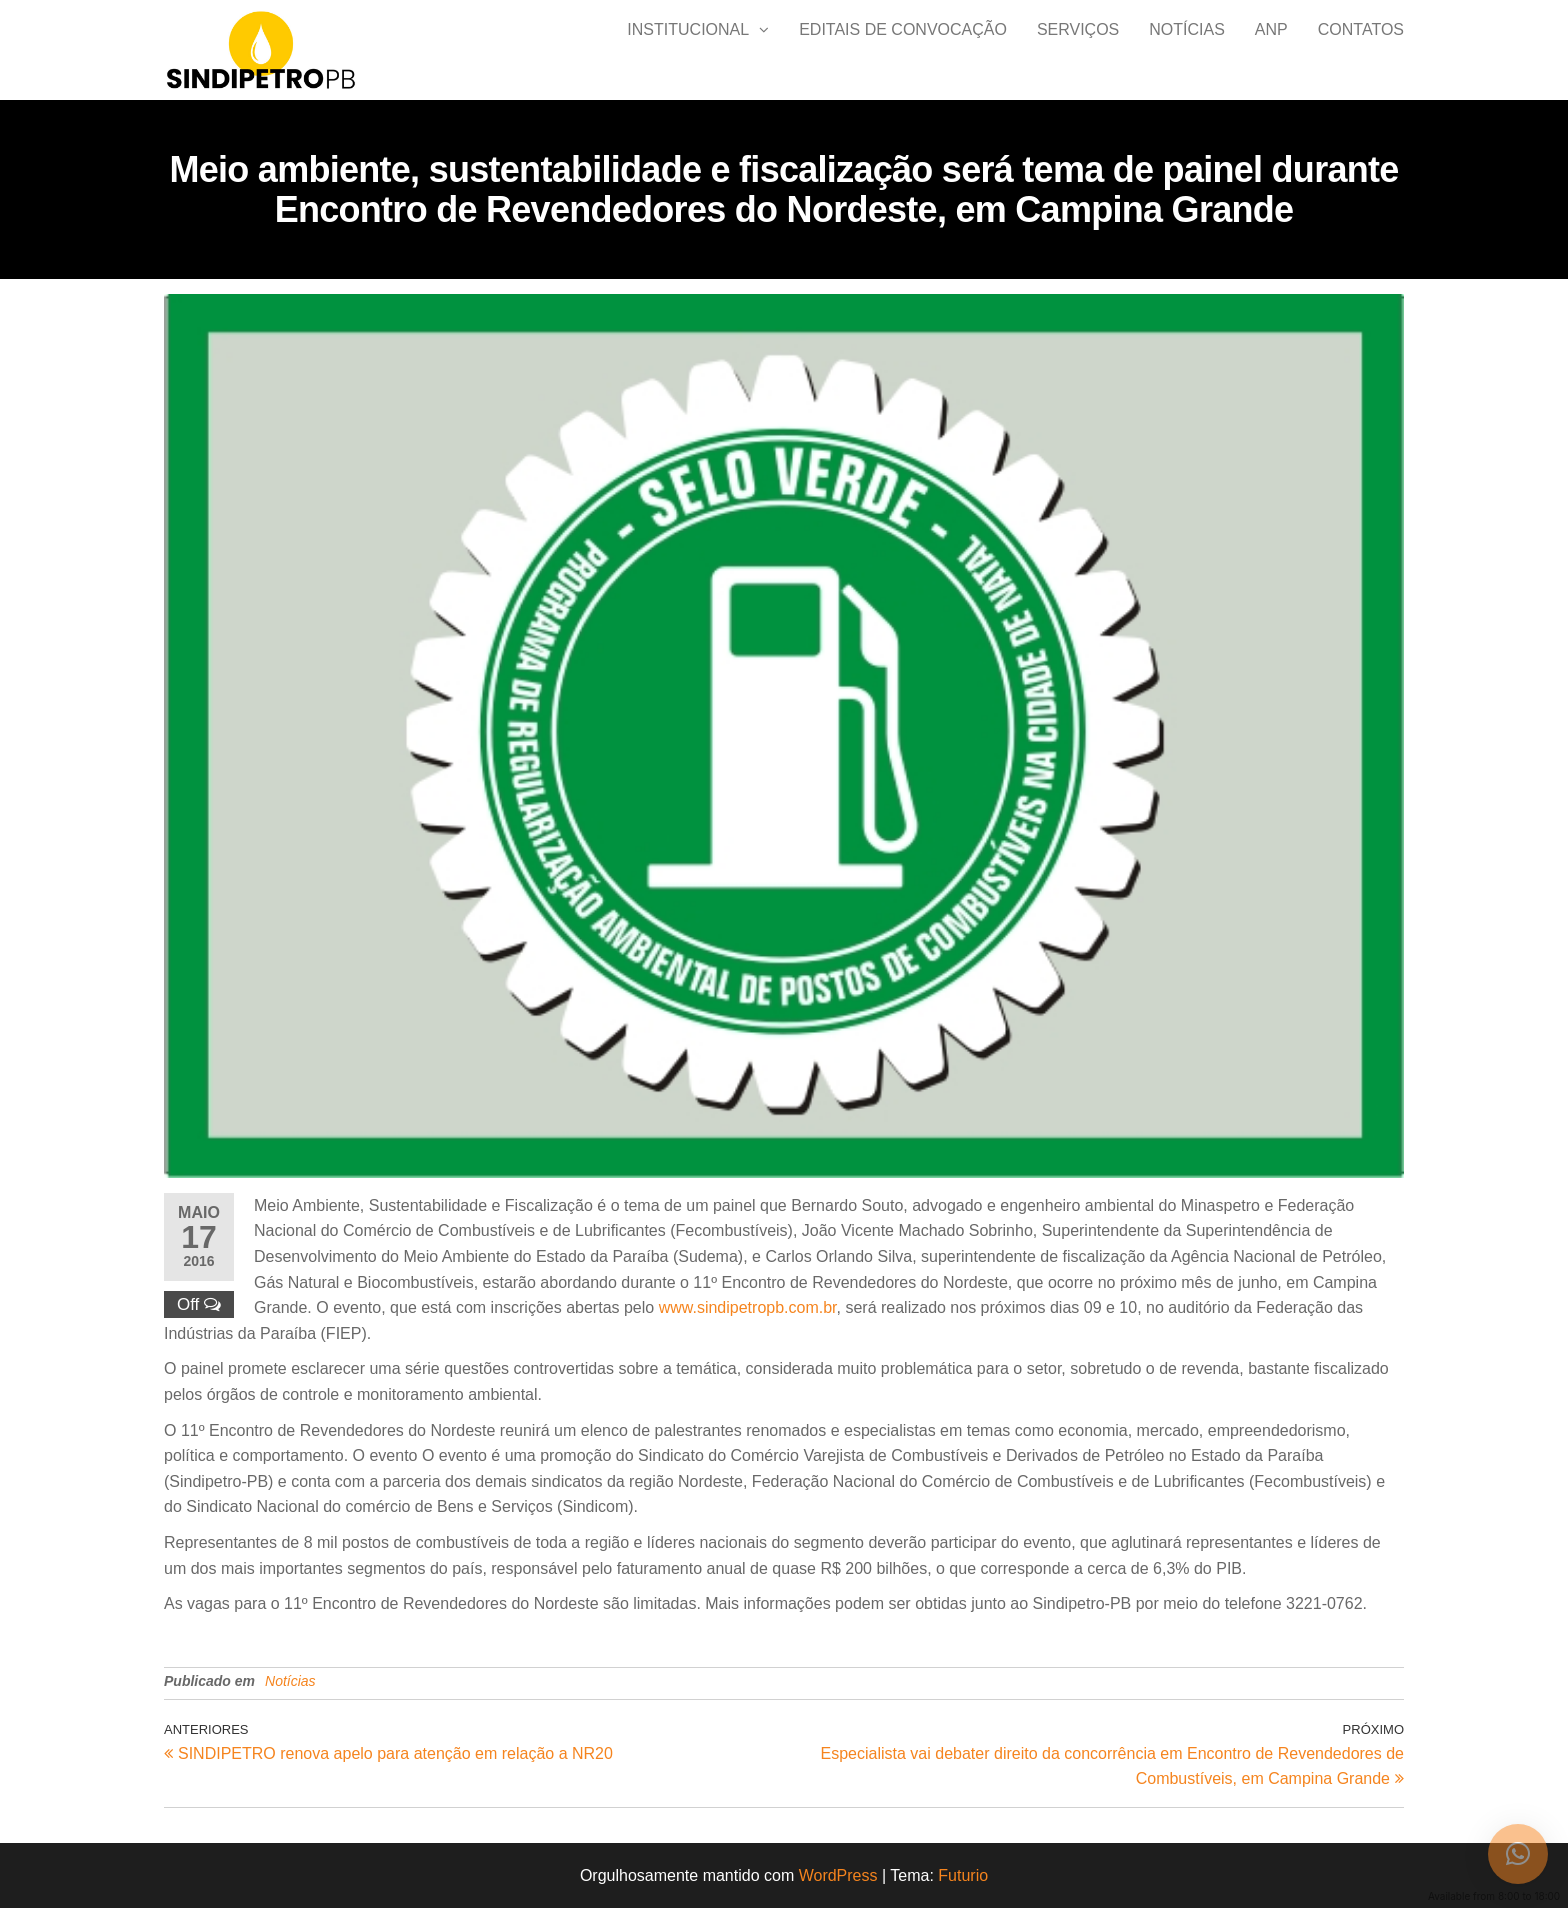  I want to click on WordPress, so click(838, 1875).